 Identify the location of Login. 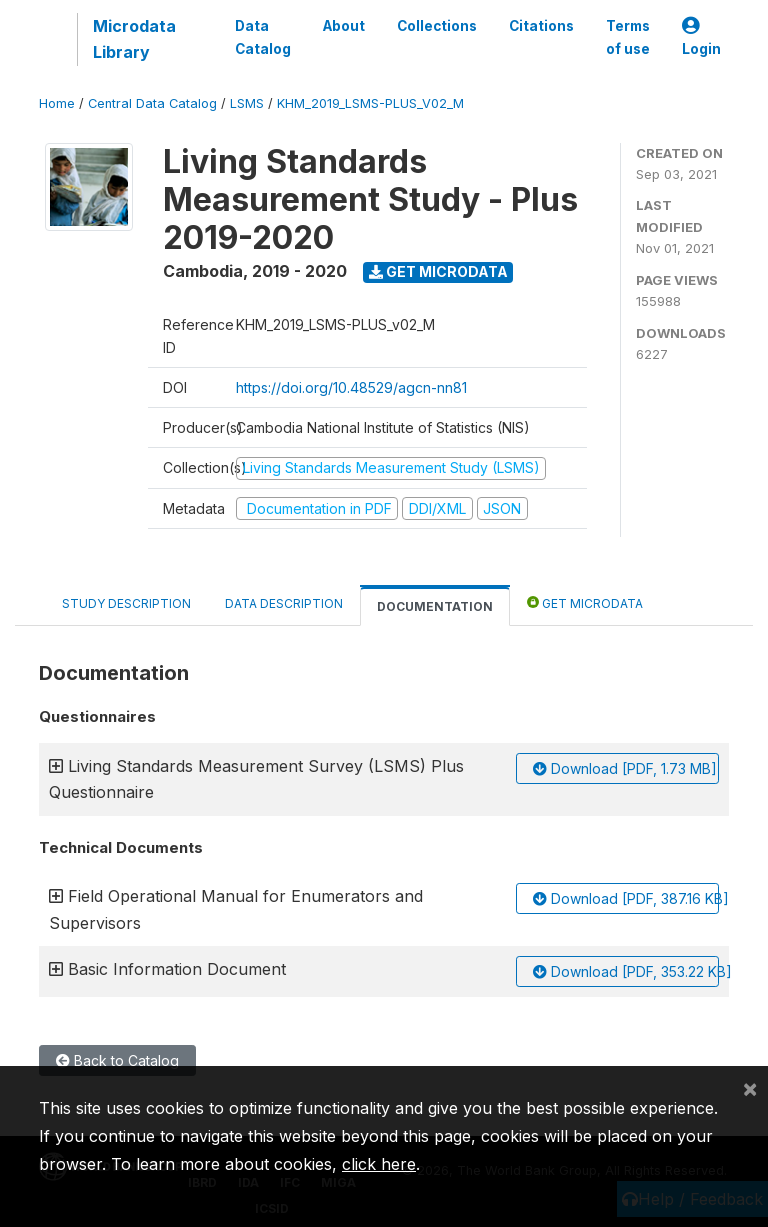
(701, 37).